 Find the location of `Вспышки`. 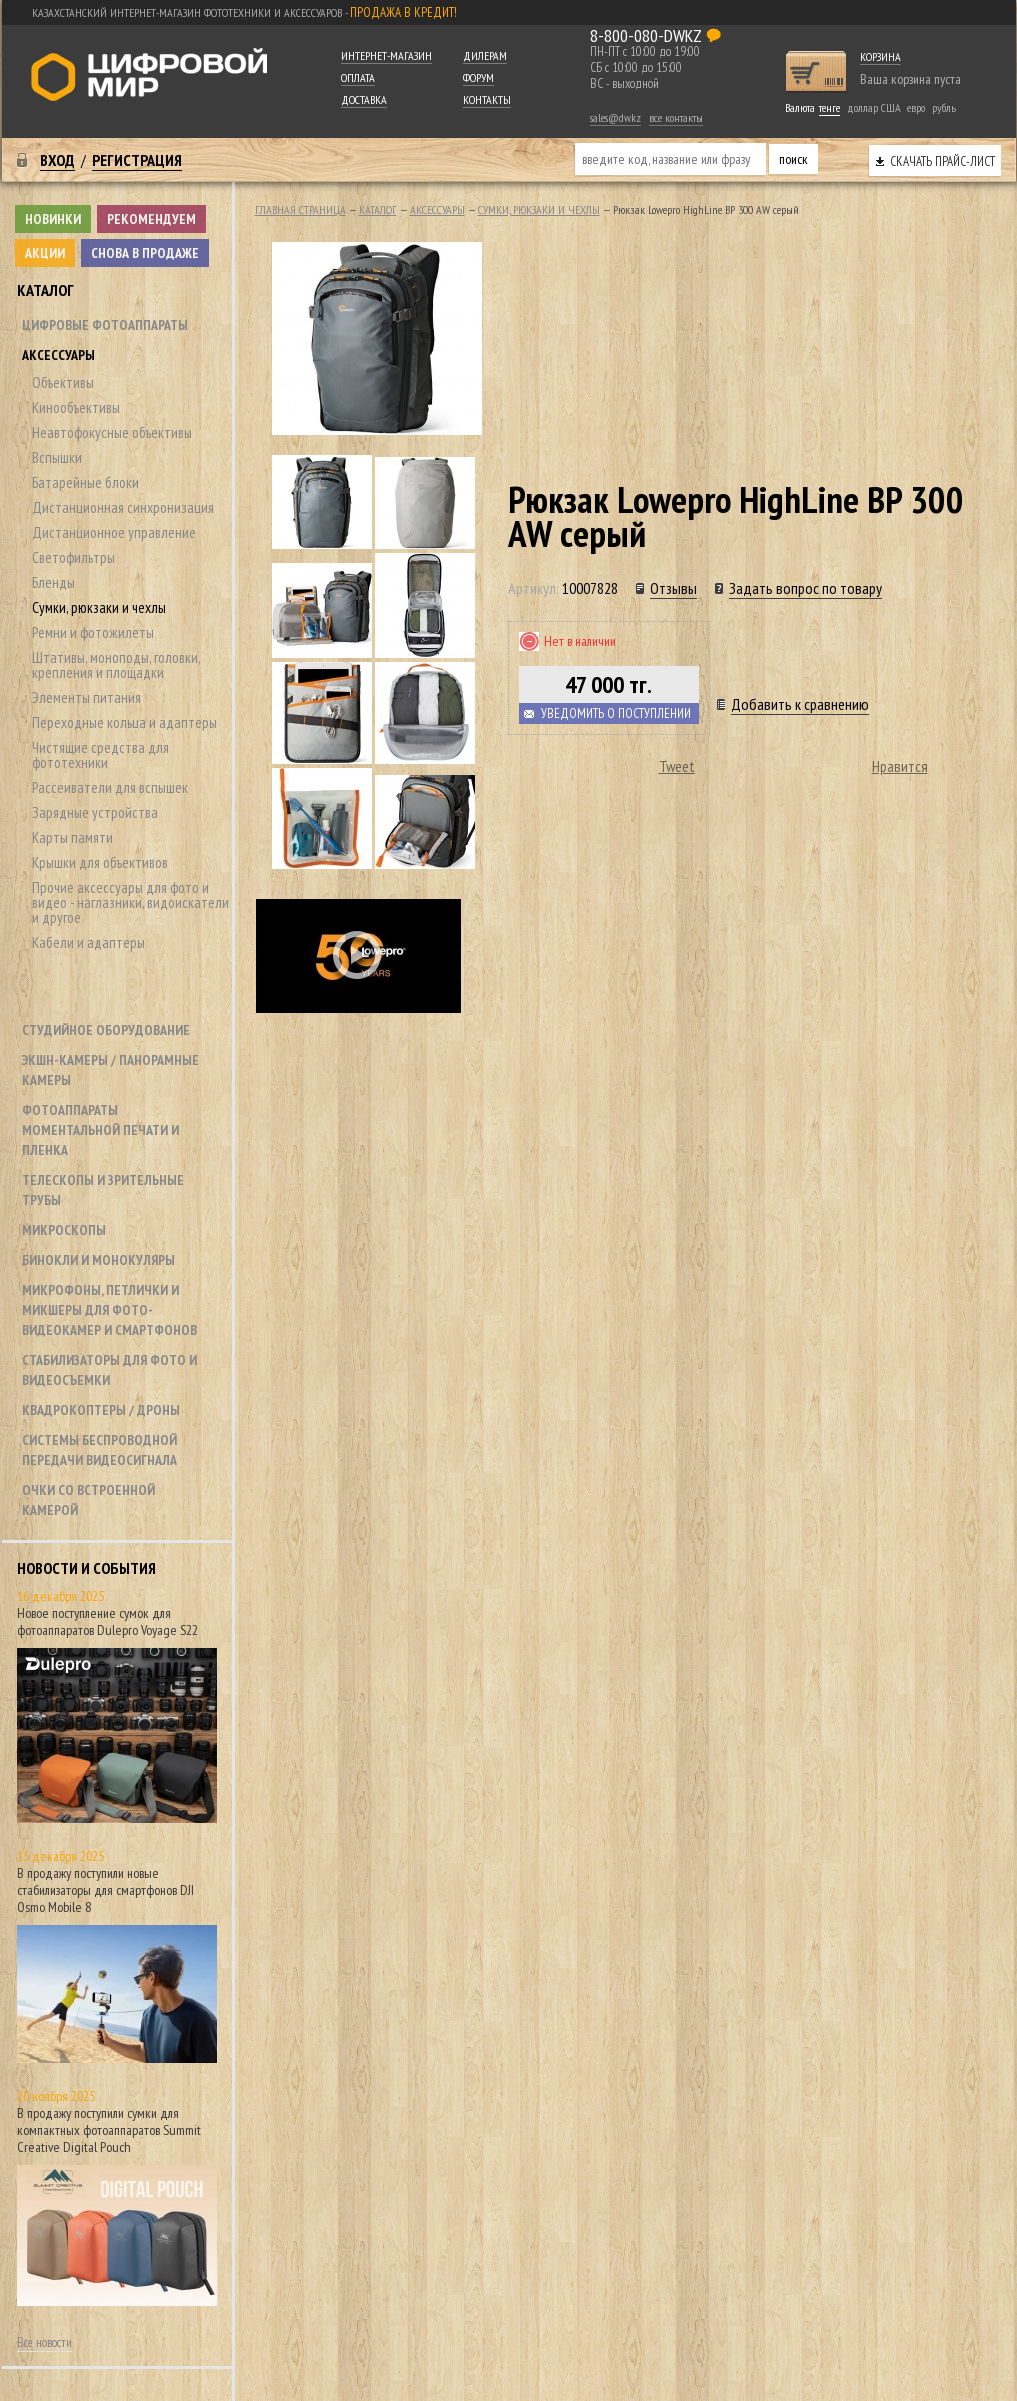

Вспышки is located at coordinates (57, 457).